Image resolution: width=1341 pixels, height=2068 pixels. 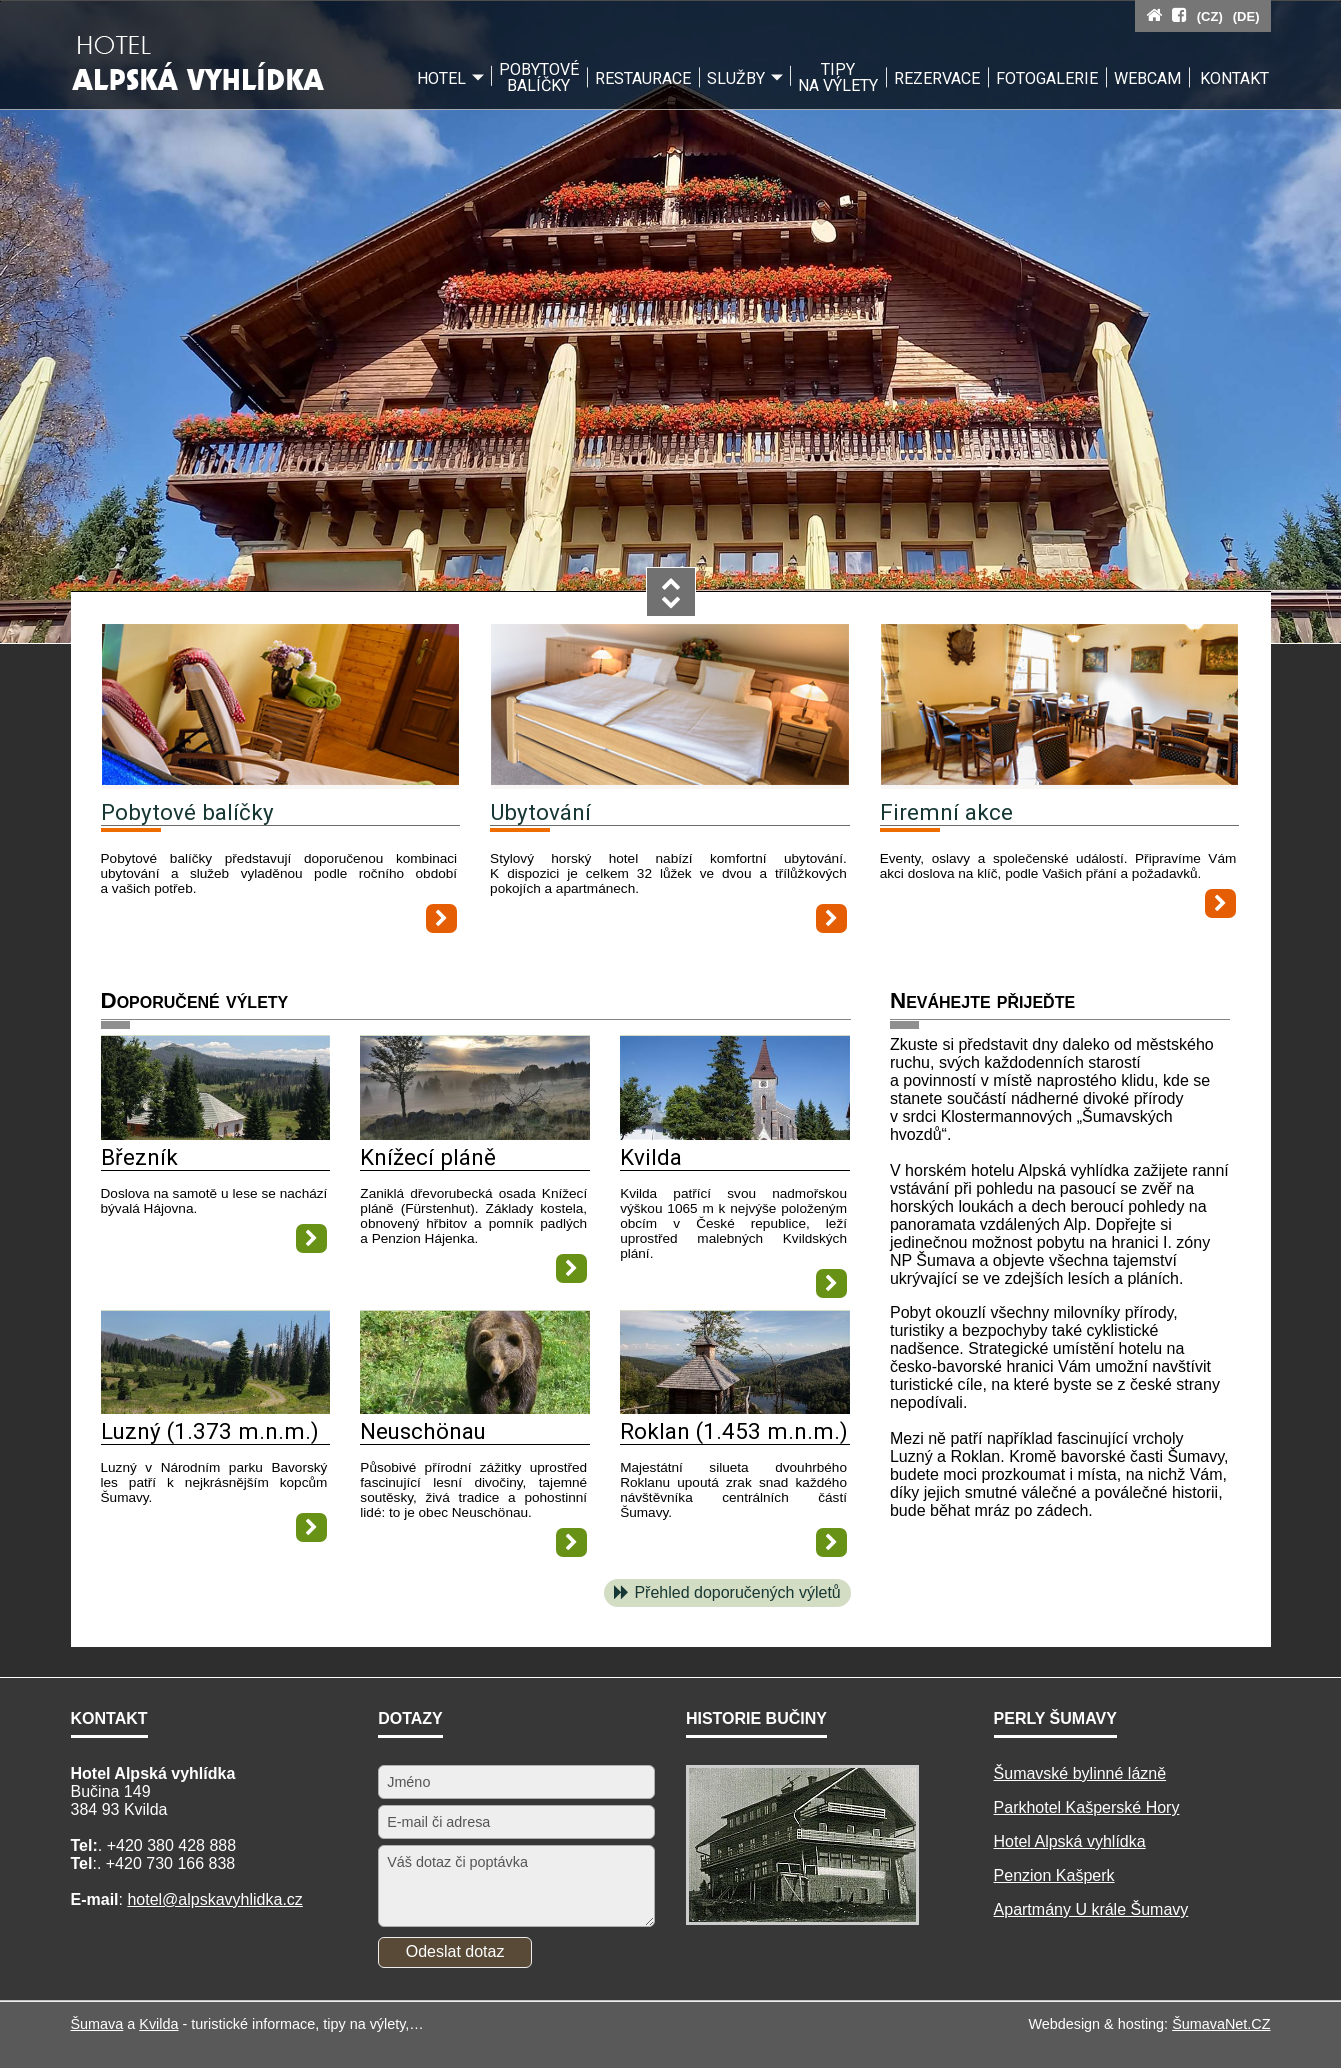 I want to click on Luzný (1.373 m.n.m.), so click(x=210, y=1431).